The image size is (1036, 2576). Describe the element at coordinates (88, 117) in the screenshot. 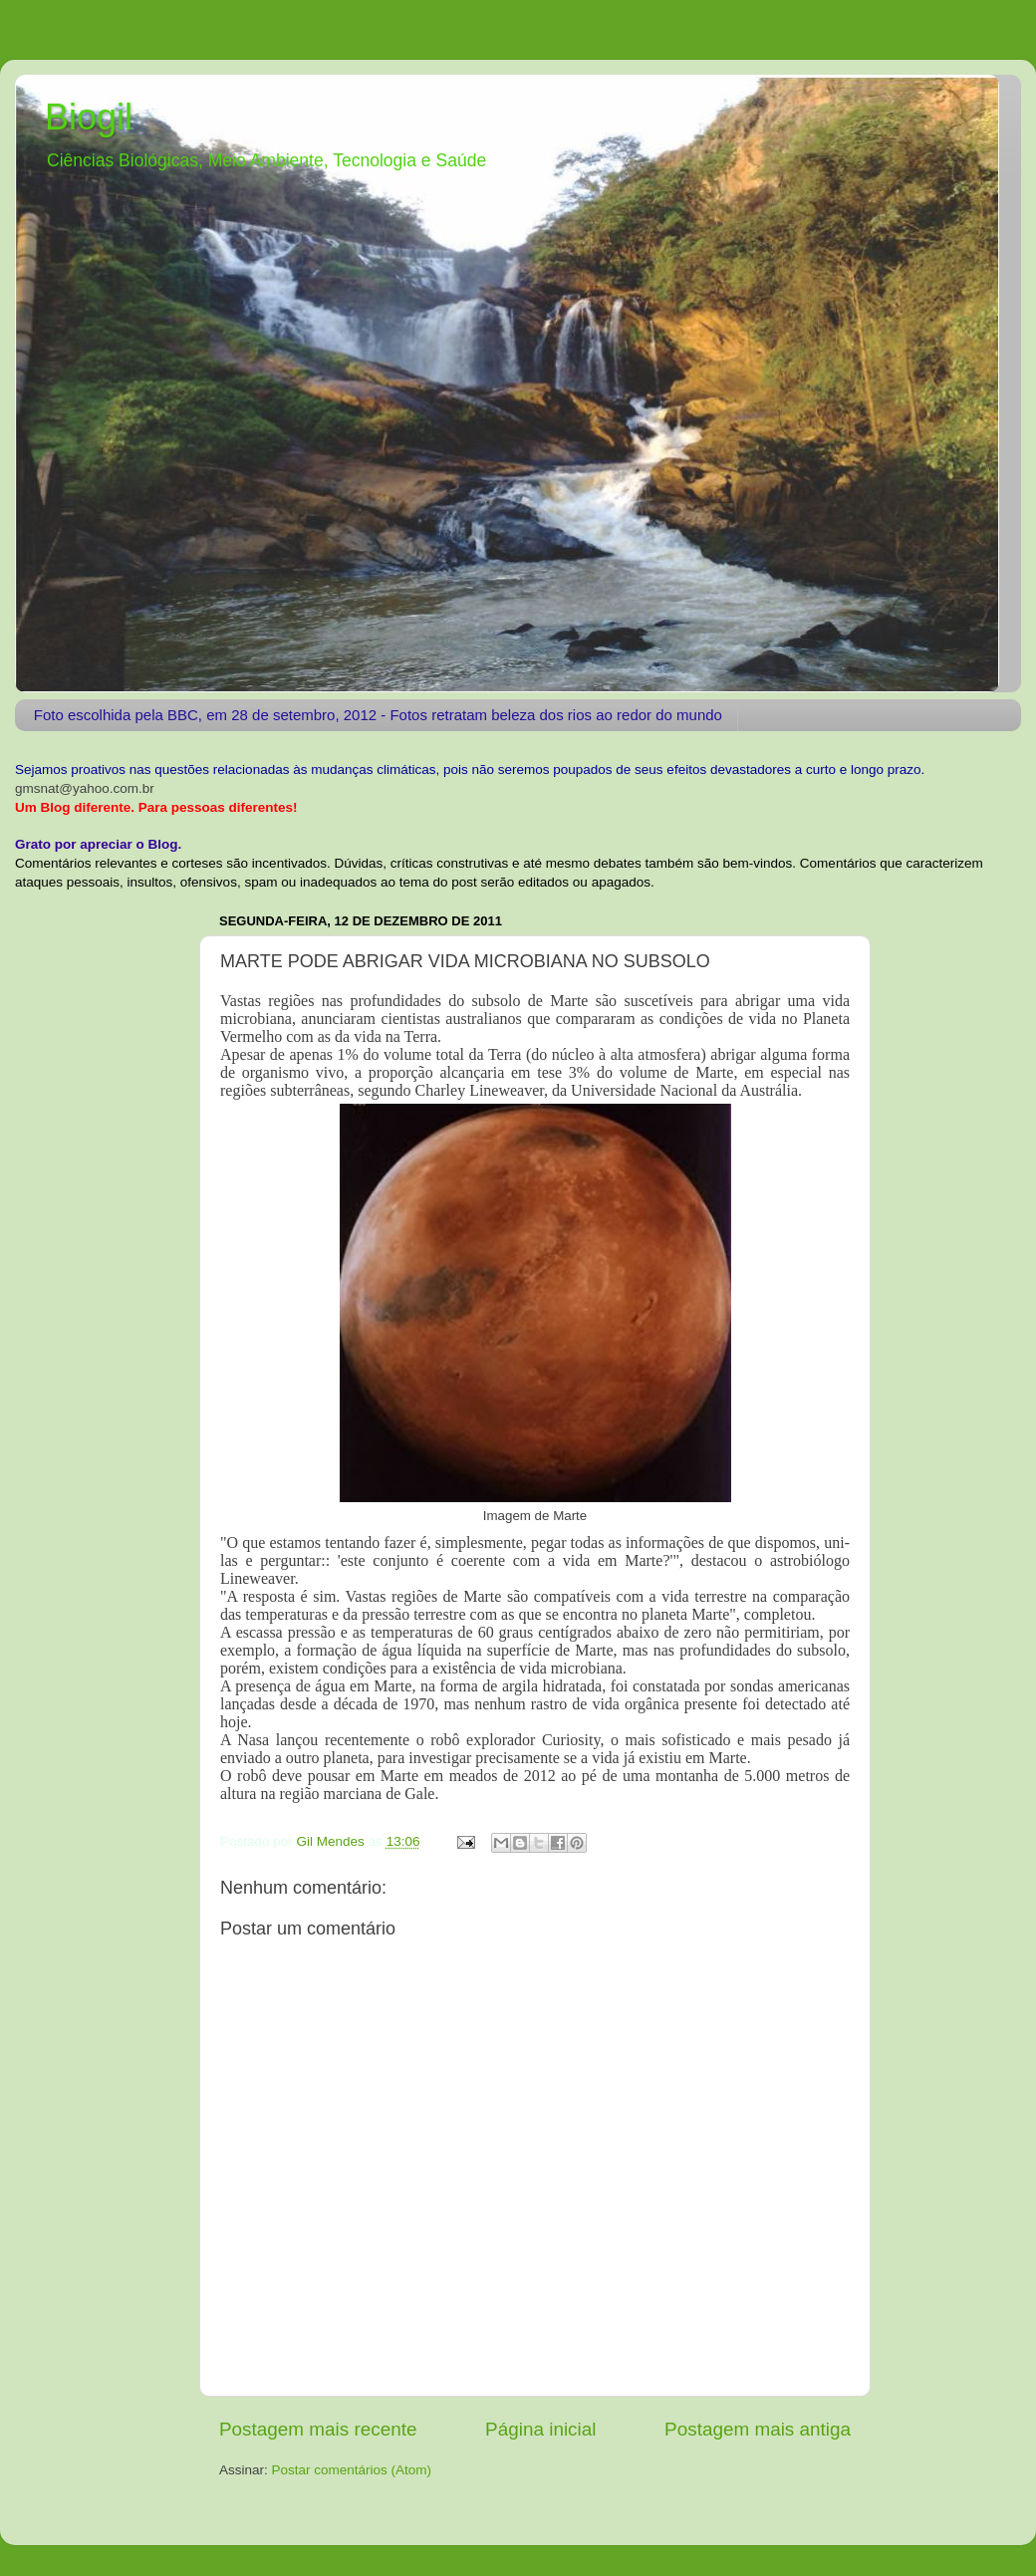

I see `Biogil` at that location.